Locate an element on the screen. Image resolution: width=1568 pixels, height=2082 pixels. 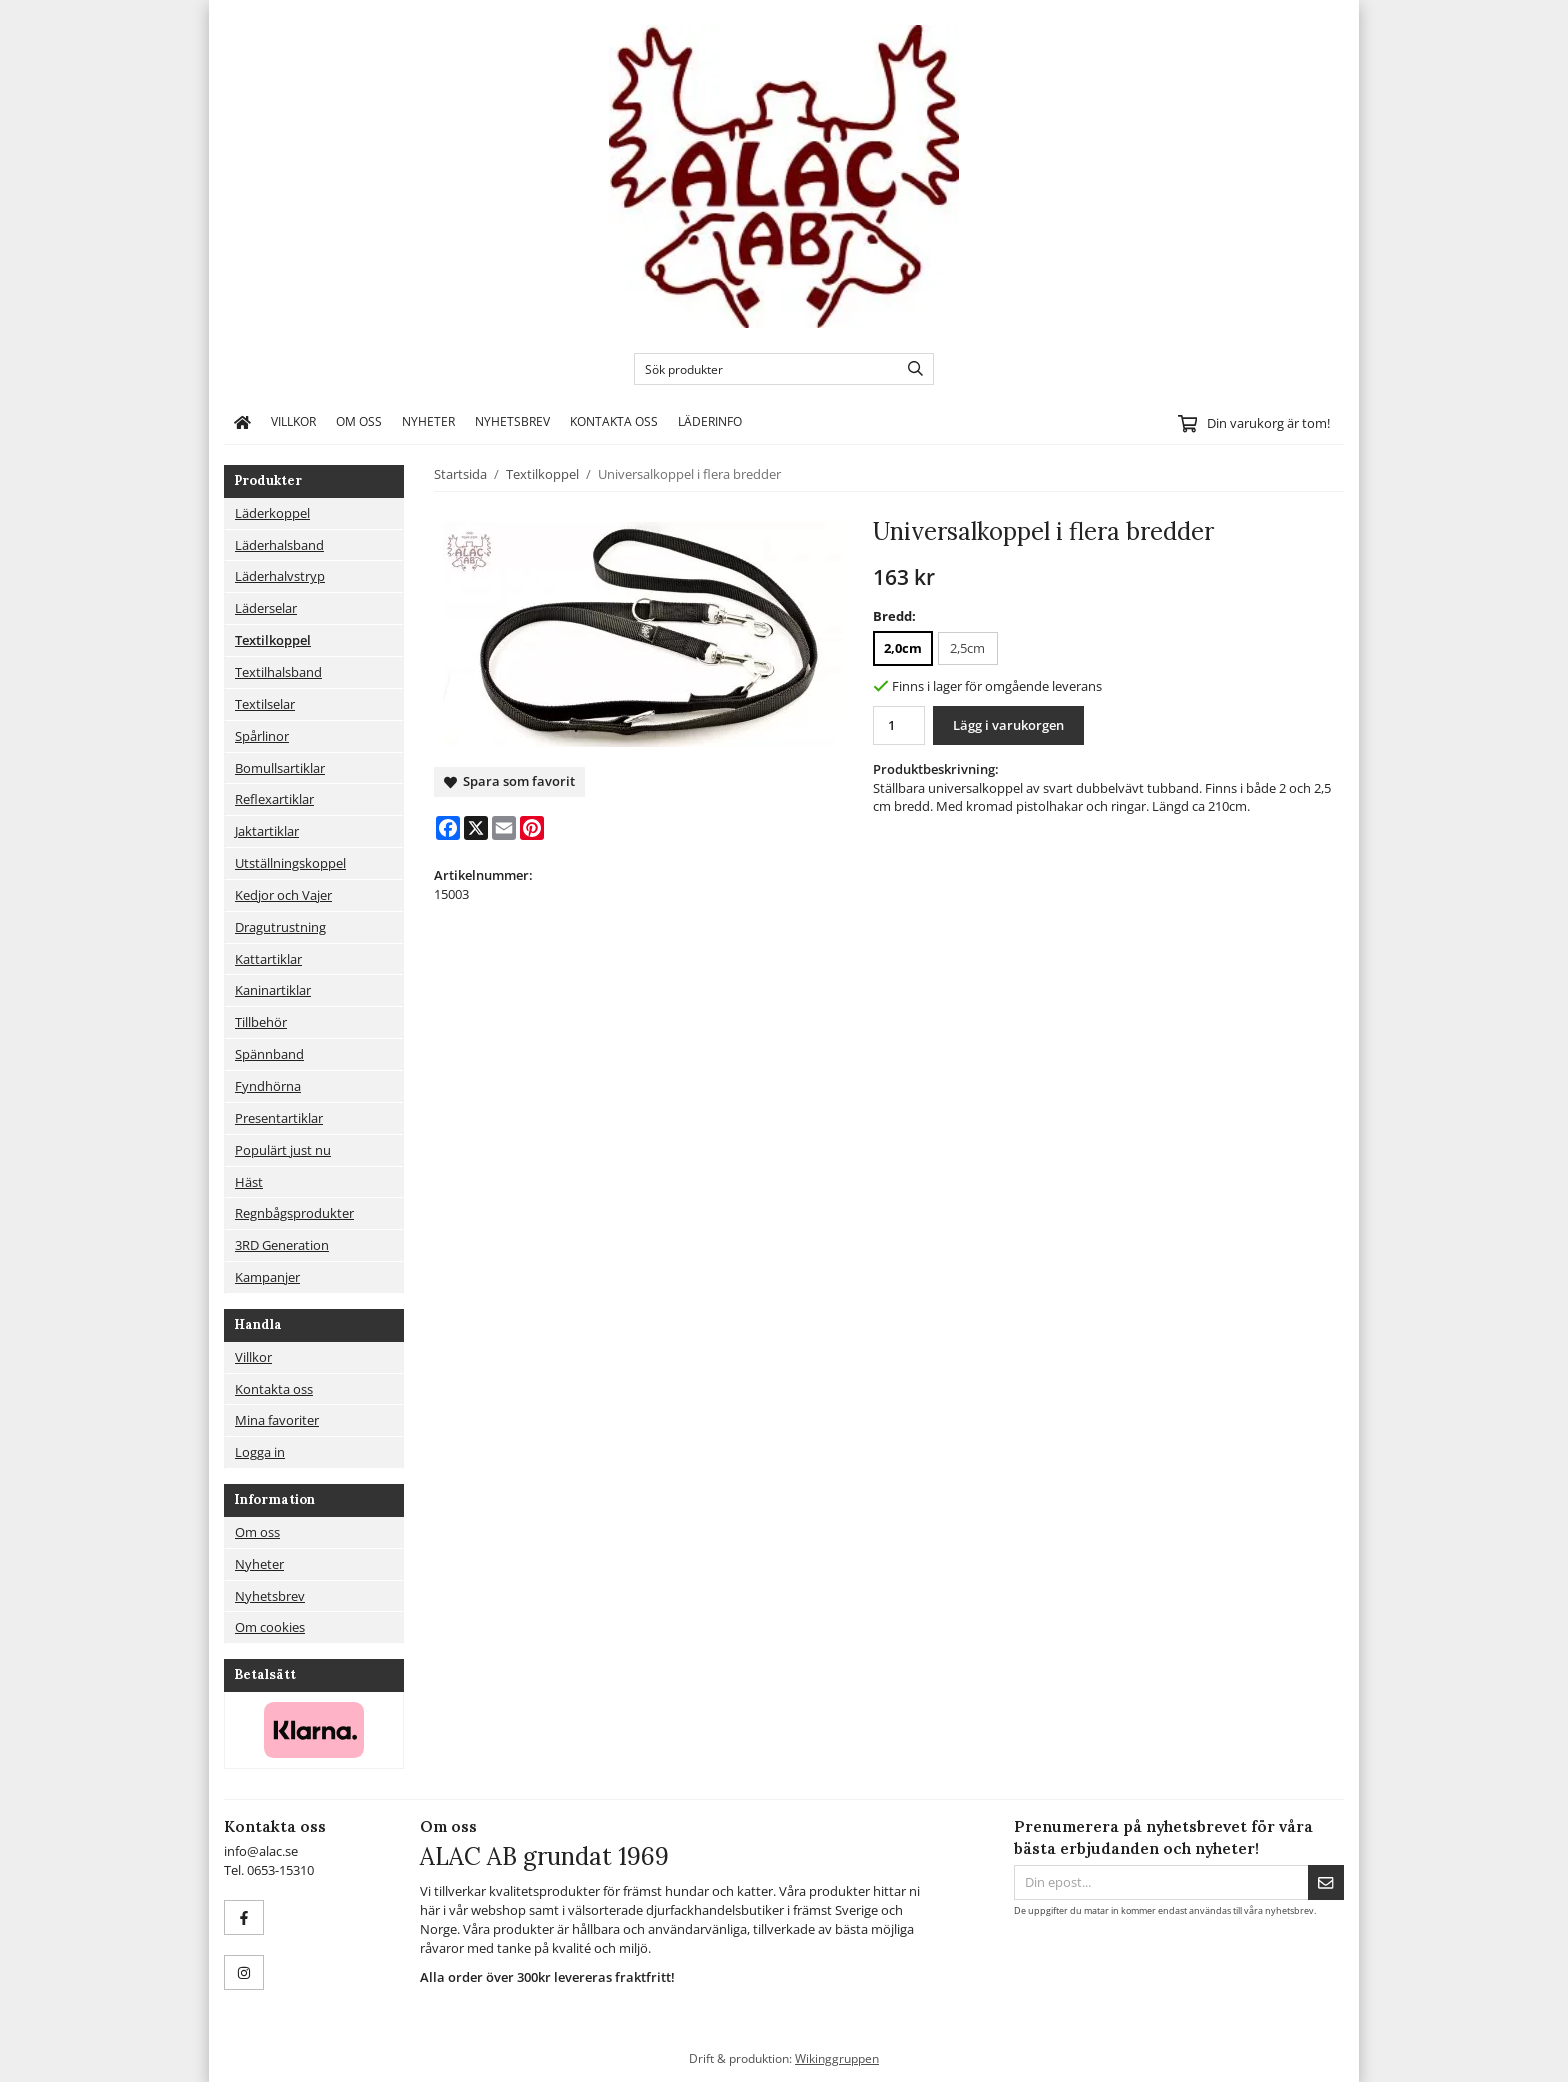
Kontakta oss is located at coordinates (614, 421).